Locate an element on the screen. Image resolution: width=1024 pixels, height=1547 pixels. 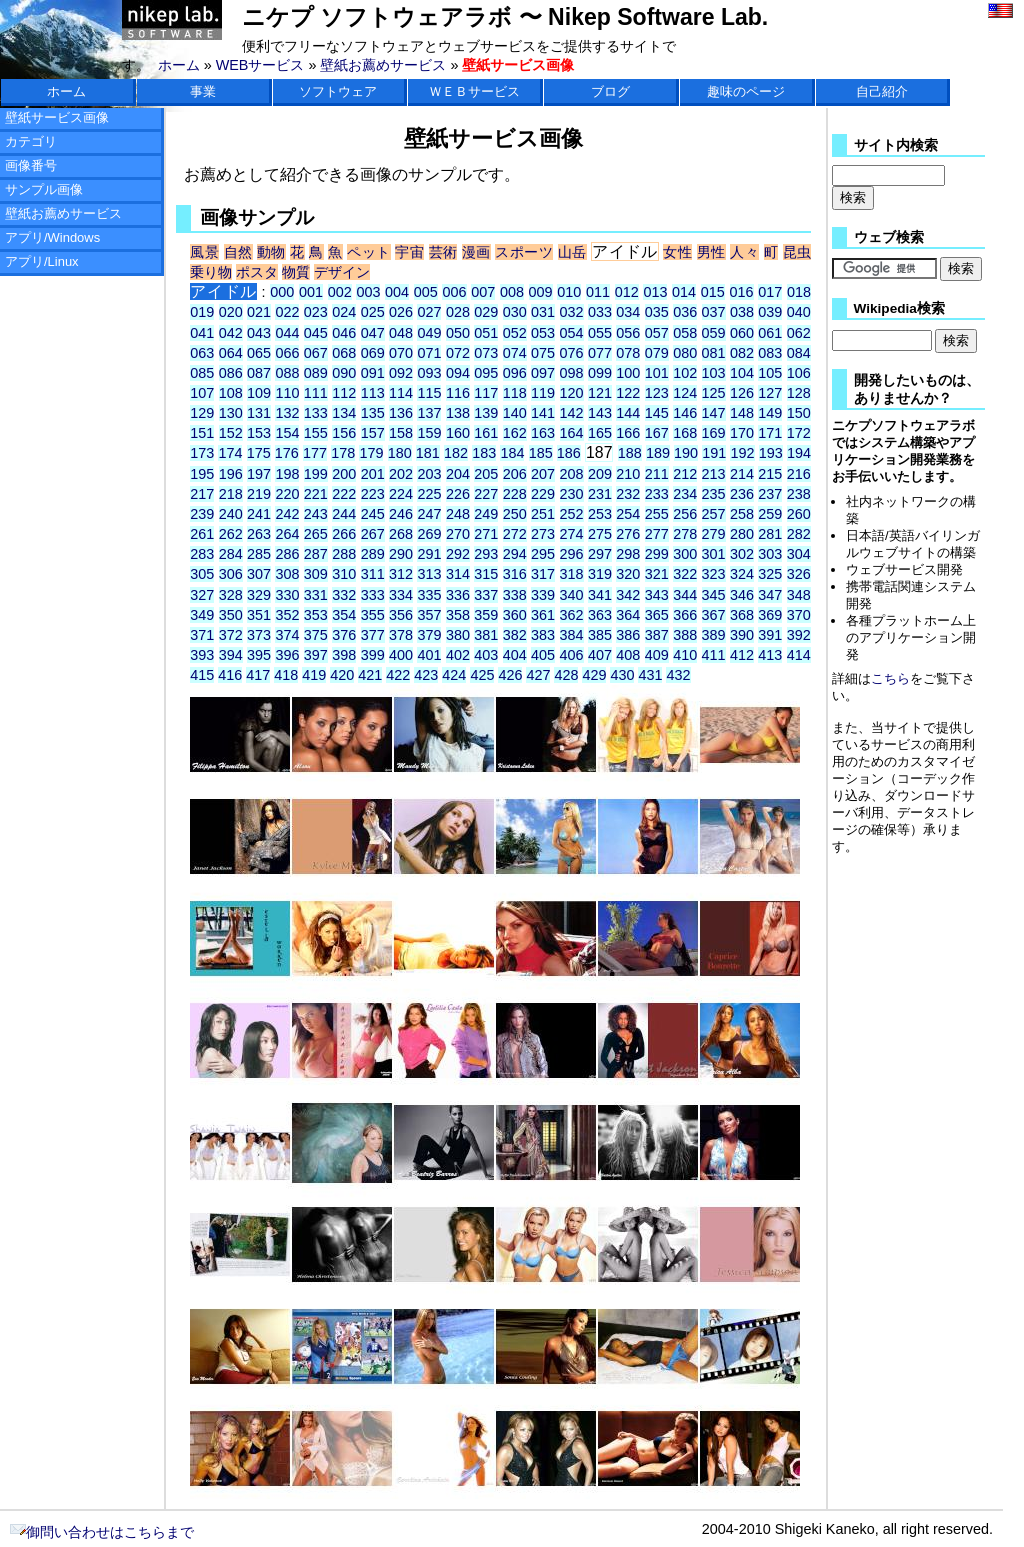
372 is located at coordinates (231, 635).